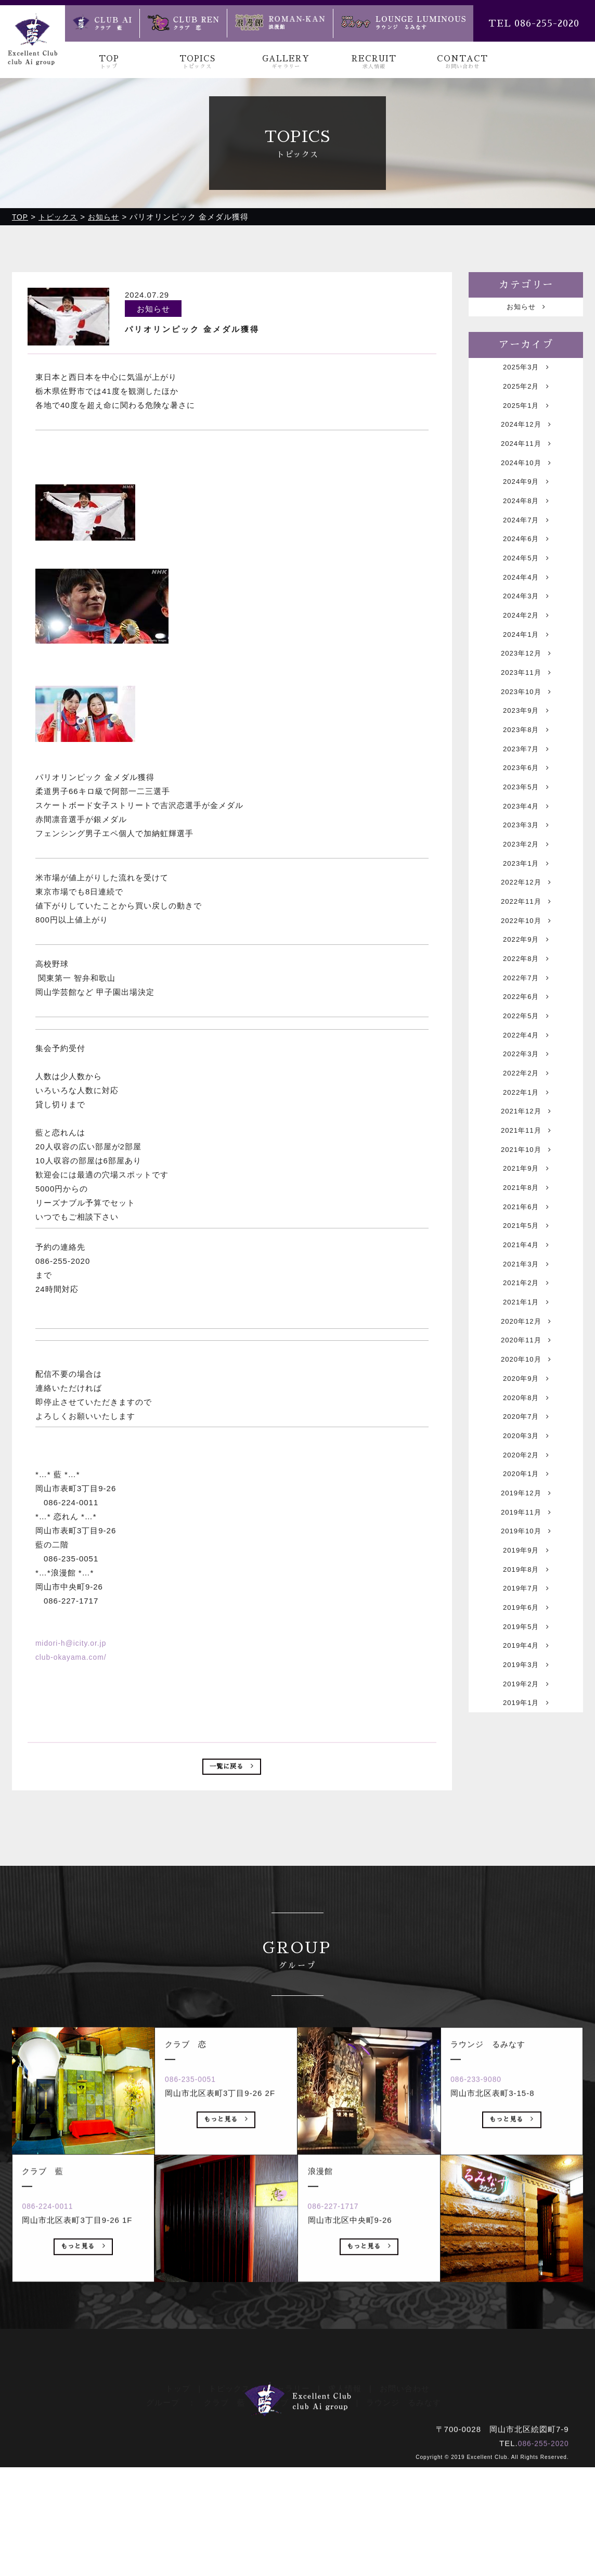 The image size is (595, 2576). What do you see at coordinates (526, 1639) in the screenshot?
I see `2020年1月` at bounding box center [526, 1639].